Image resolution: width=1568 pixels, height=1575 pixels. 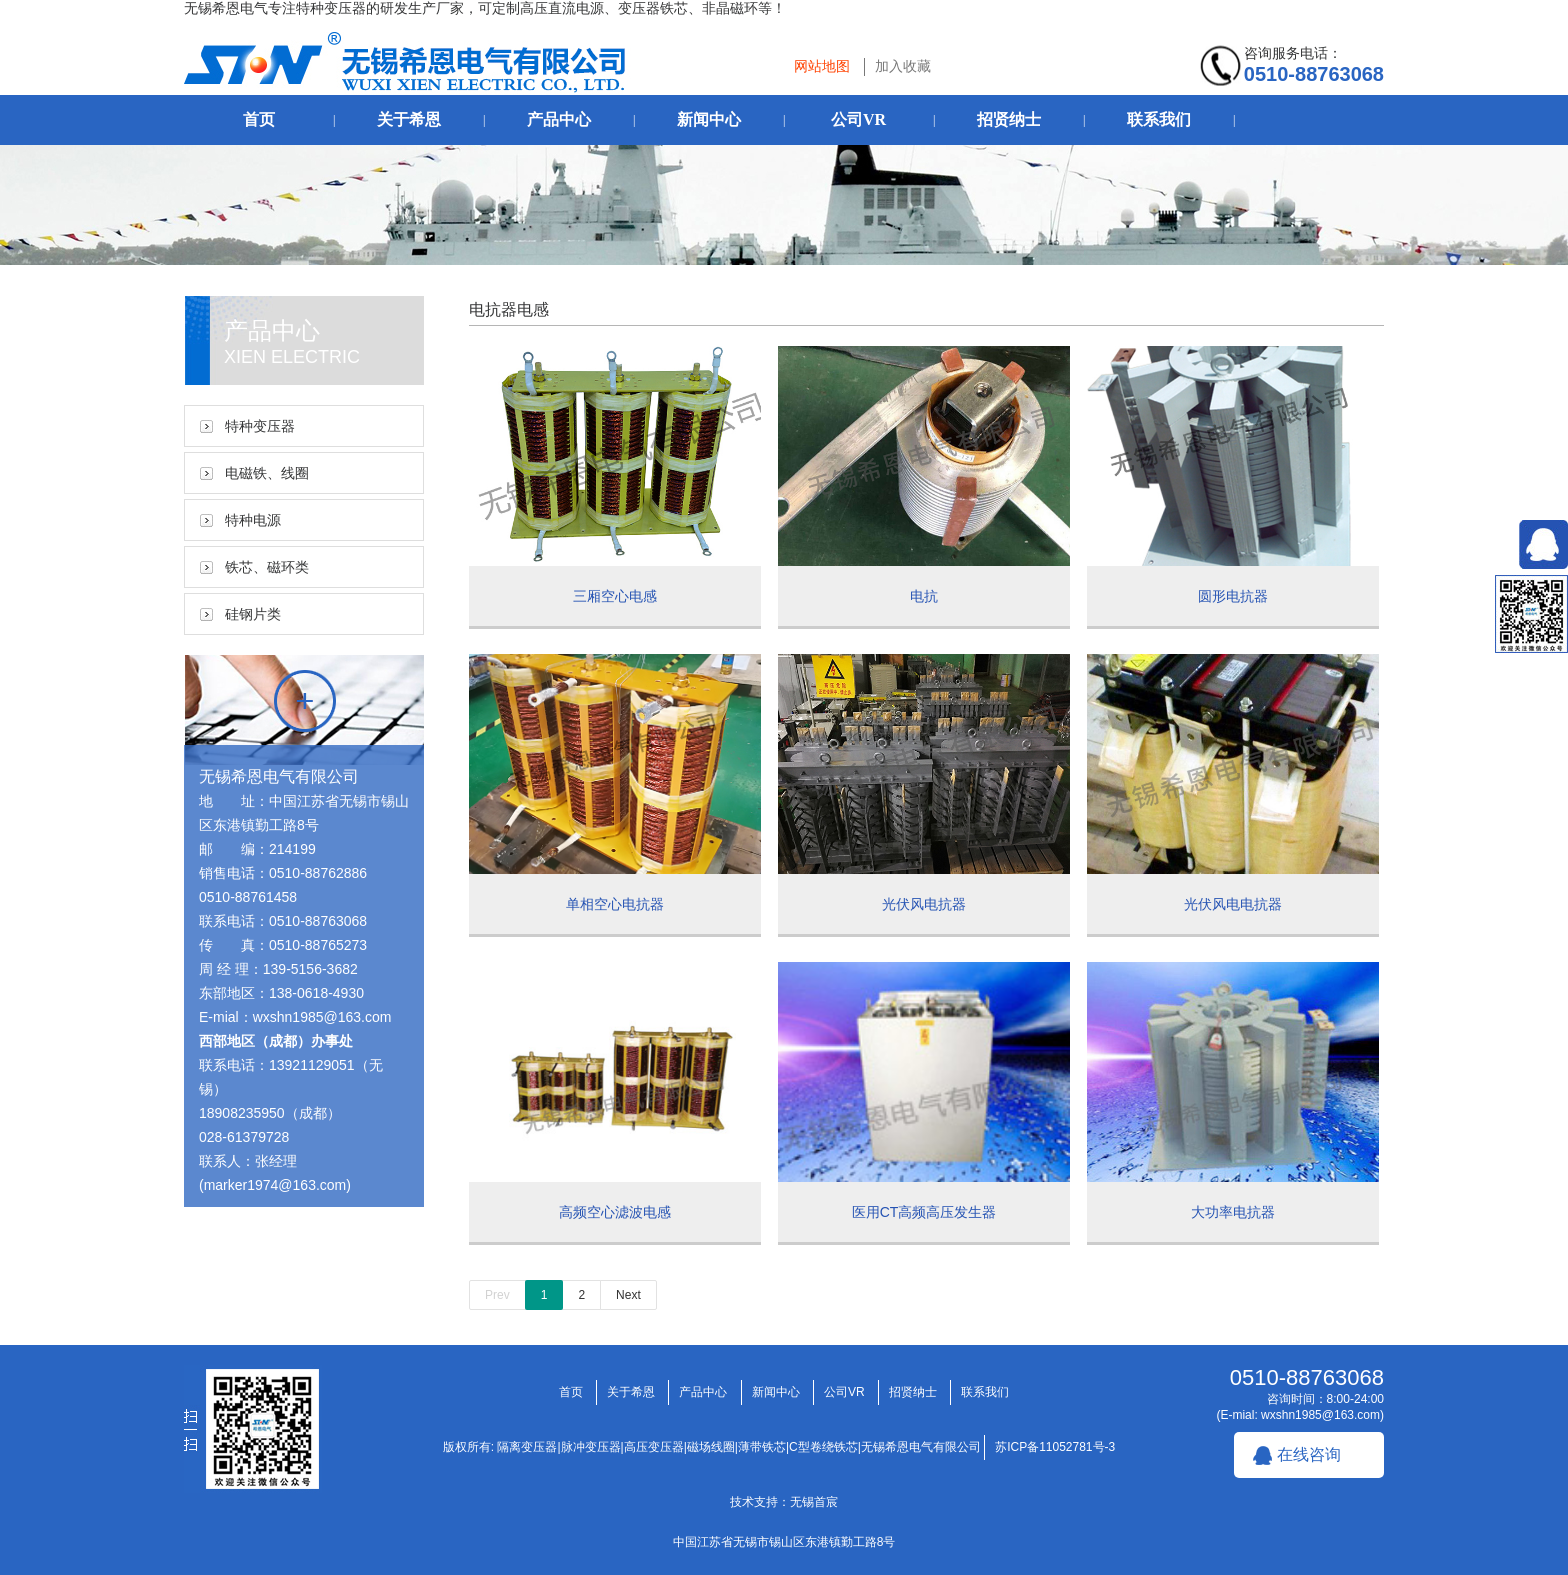 I want to click on 首页, so click(x=259, y=119).